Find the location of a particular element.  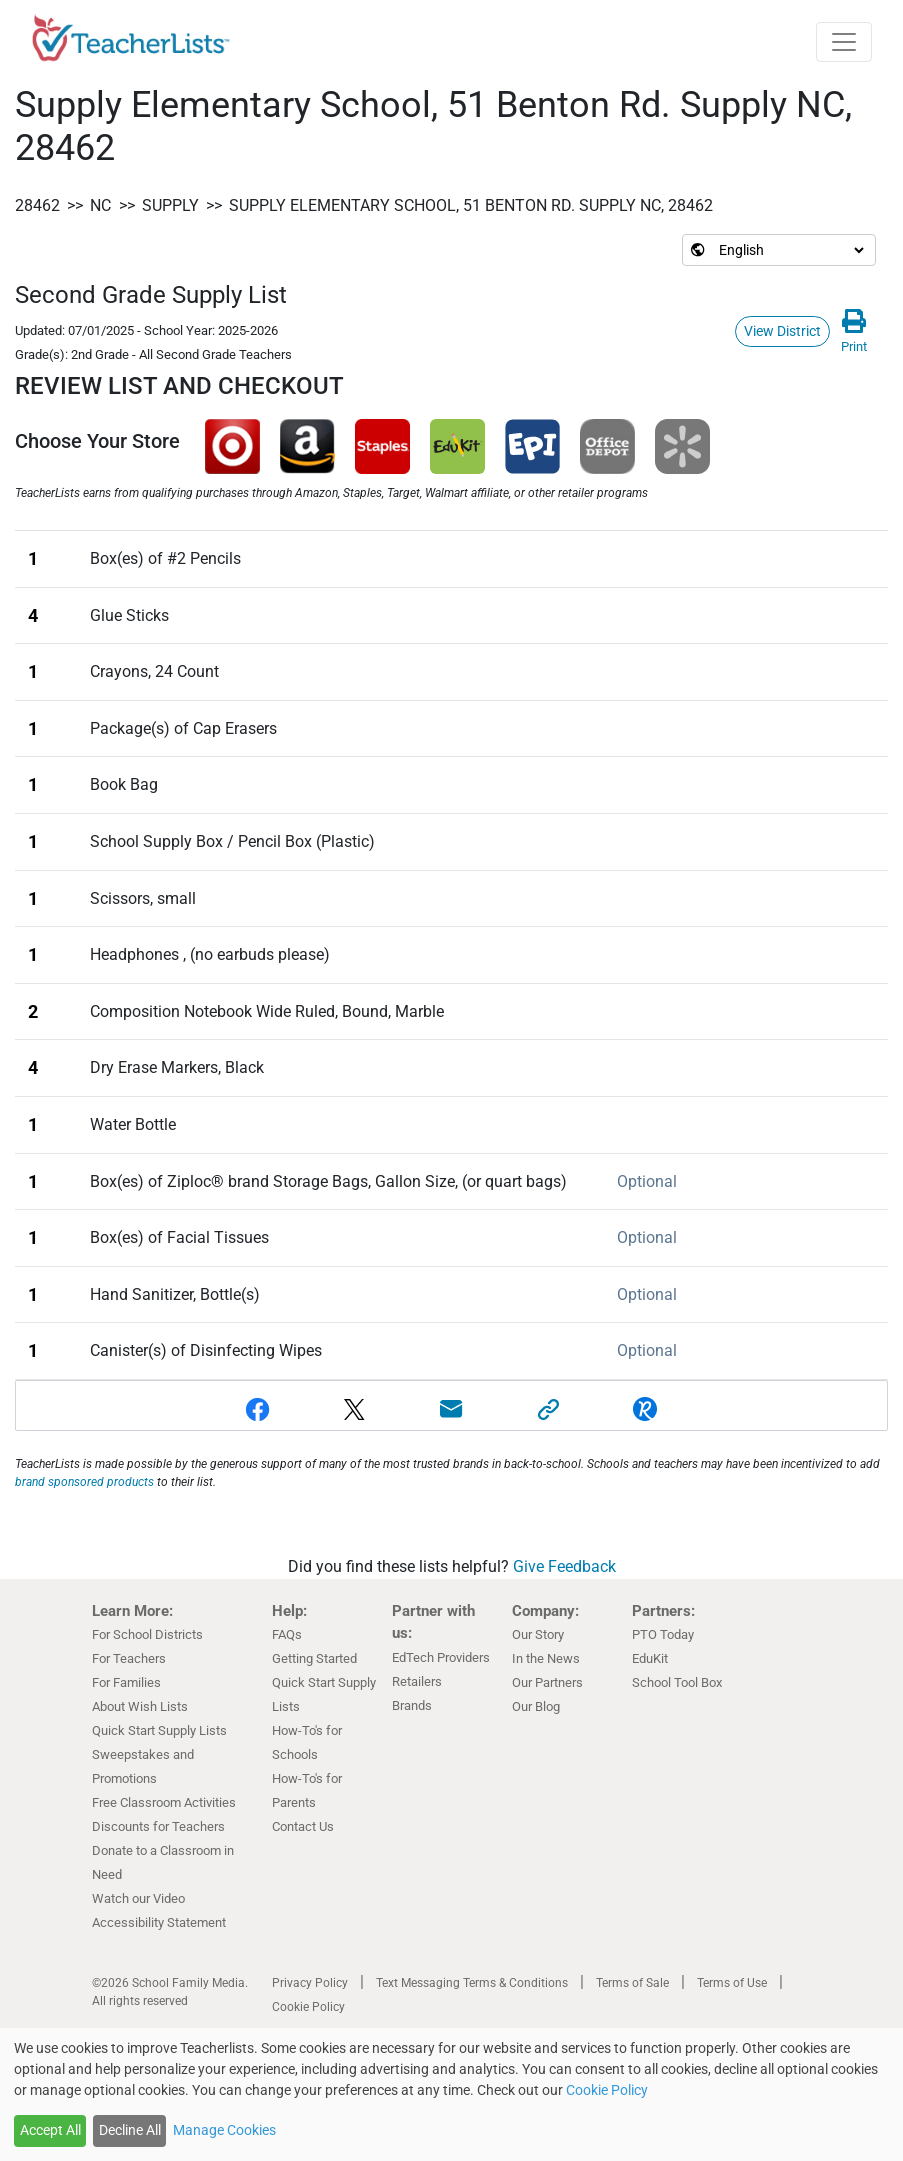

Accept All is located at coordinates (50, 2130).